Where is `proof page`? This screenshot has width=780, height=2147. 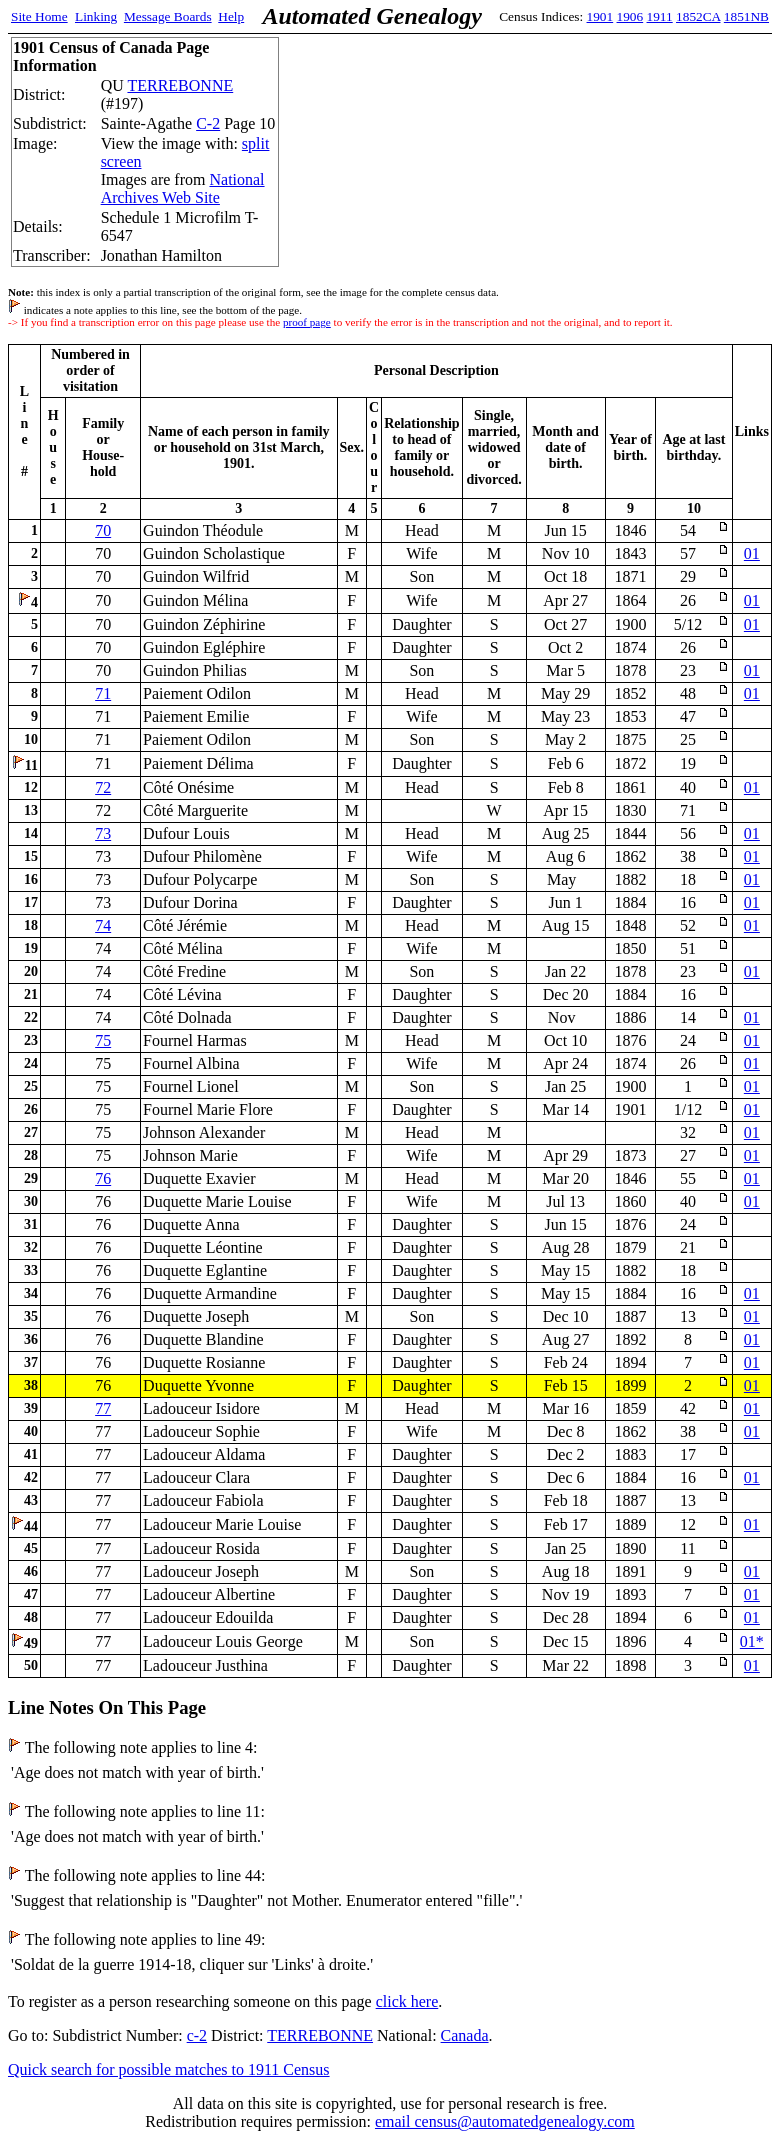 proof page is located at coordinates (307, 322).